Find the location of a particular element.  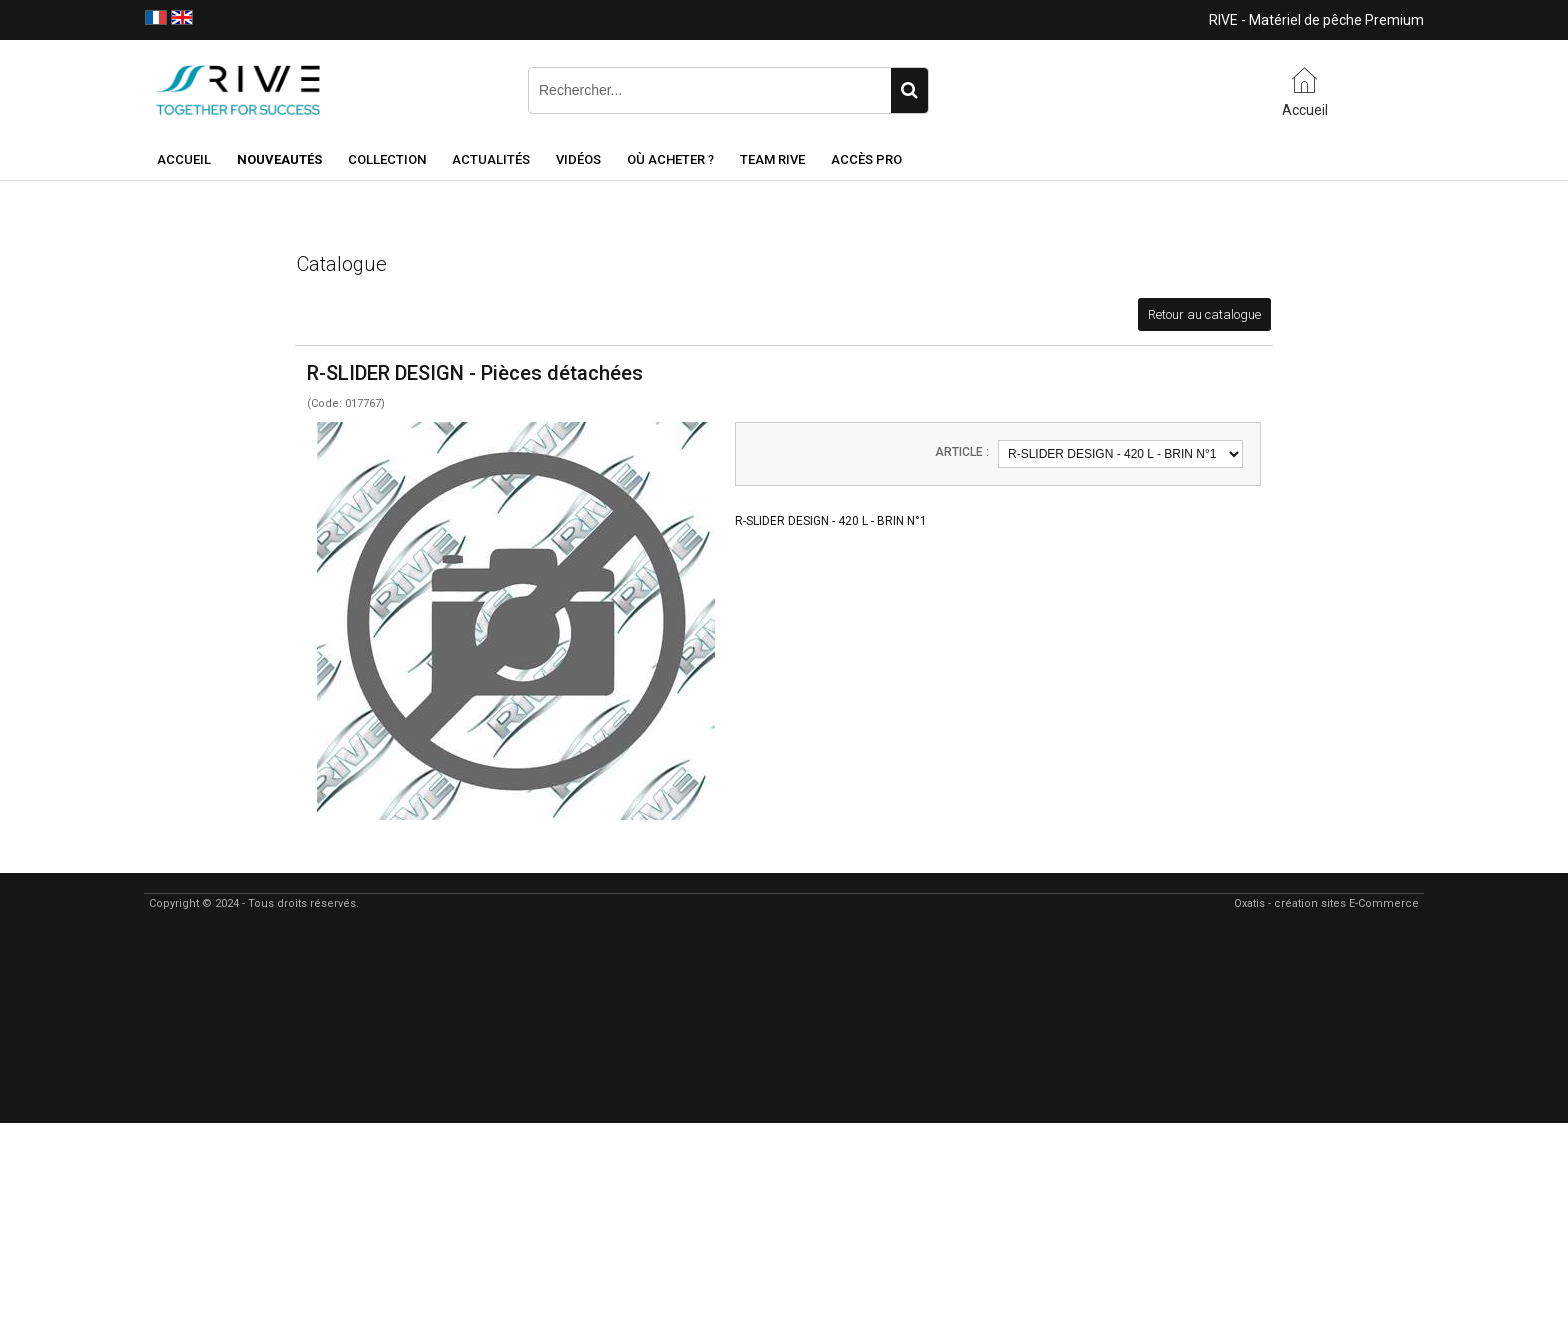

Team RIVE is located at coordinates (772, 159).